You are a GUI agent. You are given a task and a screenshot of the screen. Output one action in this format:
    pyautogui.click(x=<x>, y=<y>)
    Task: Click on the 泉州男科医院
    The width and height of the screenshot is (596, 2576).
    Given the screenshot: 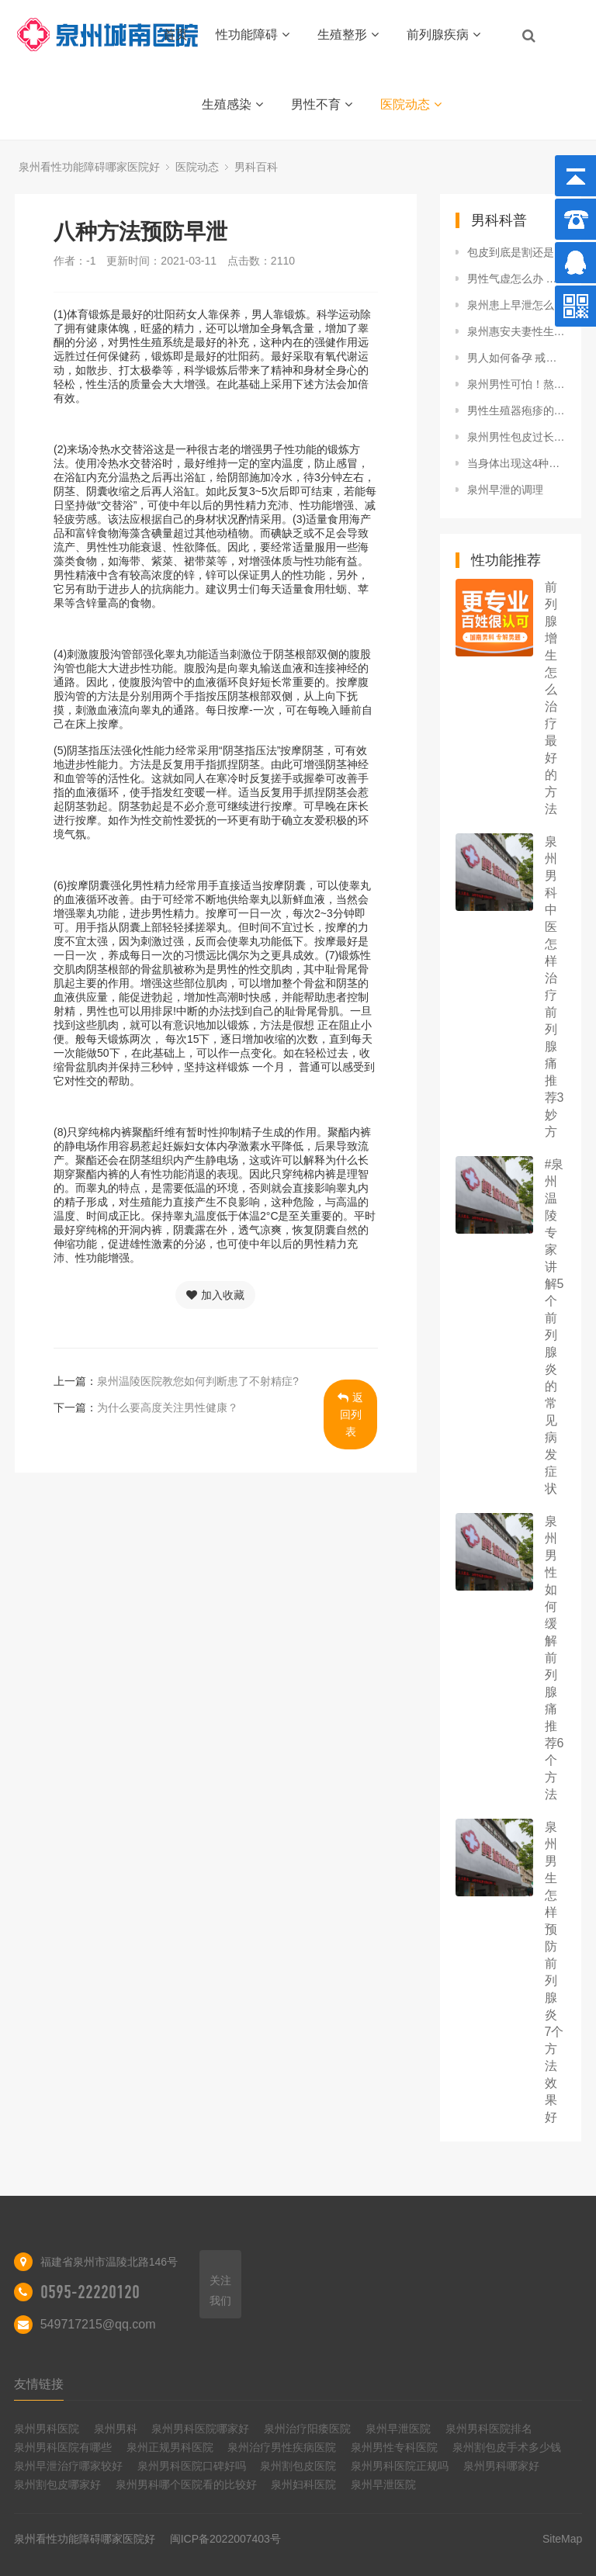 What is the action you would take?
    pyautogui.click(x=46, y=2428)
    